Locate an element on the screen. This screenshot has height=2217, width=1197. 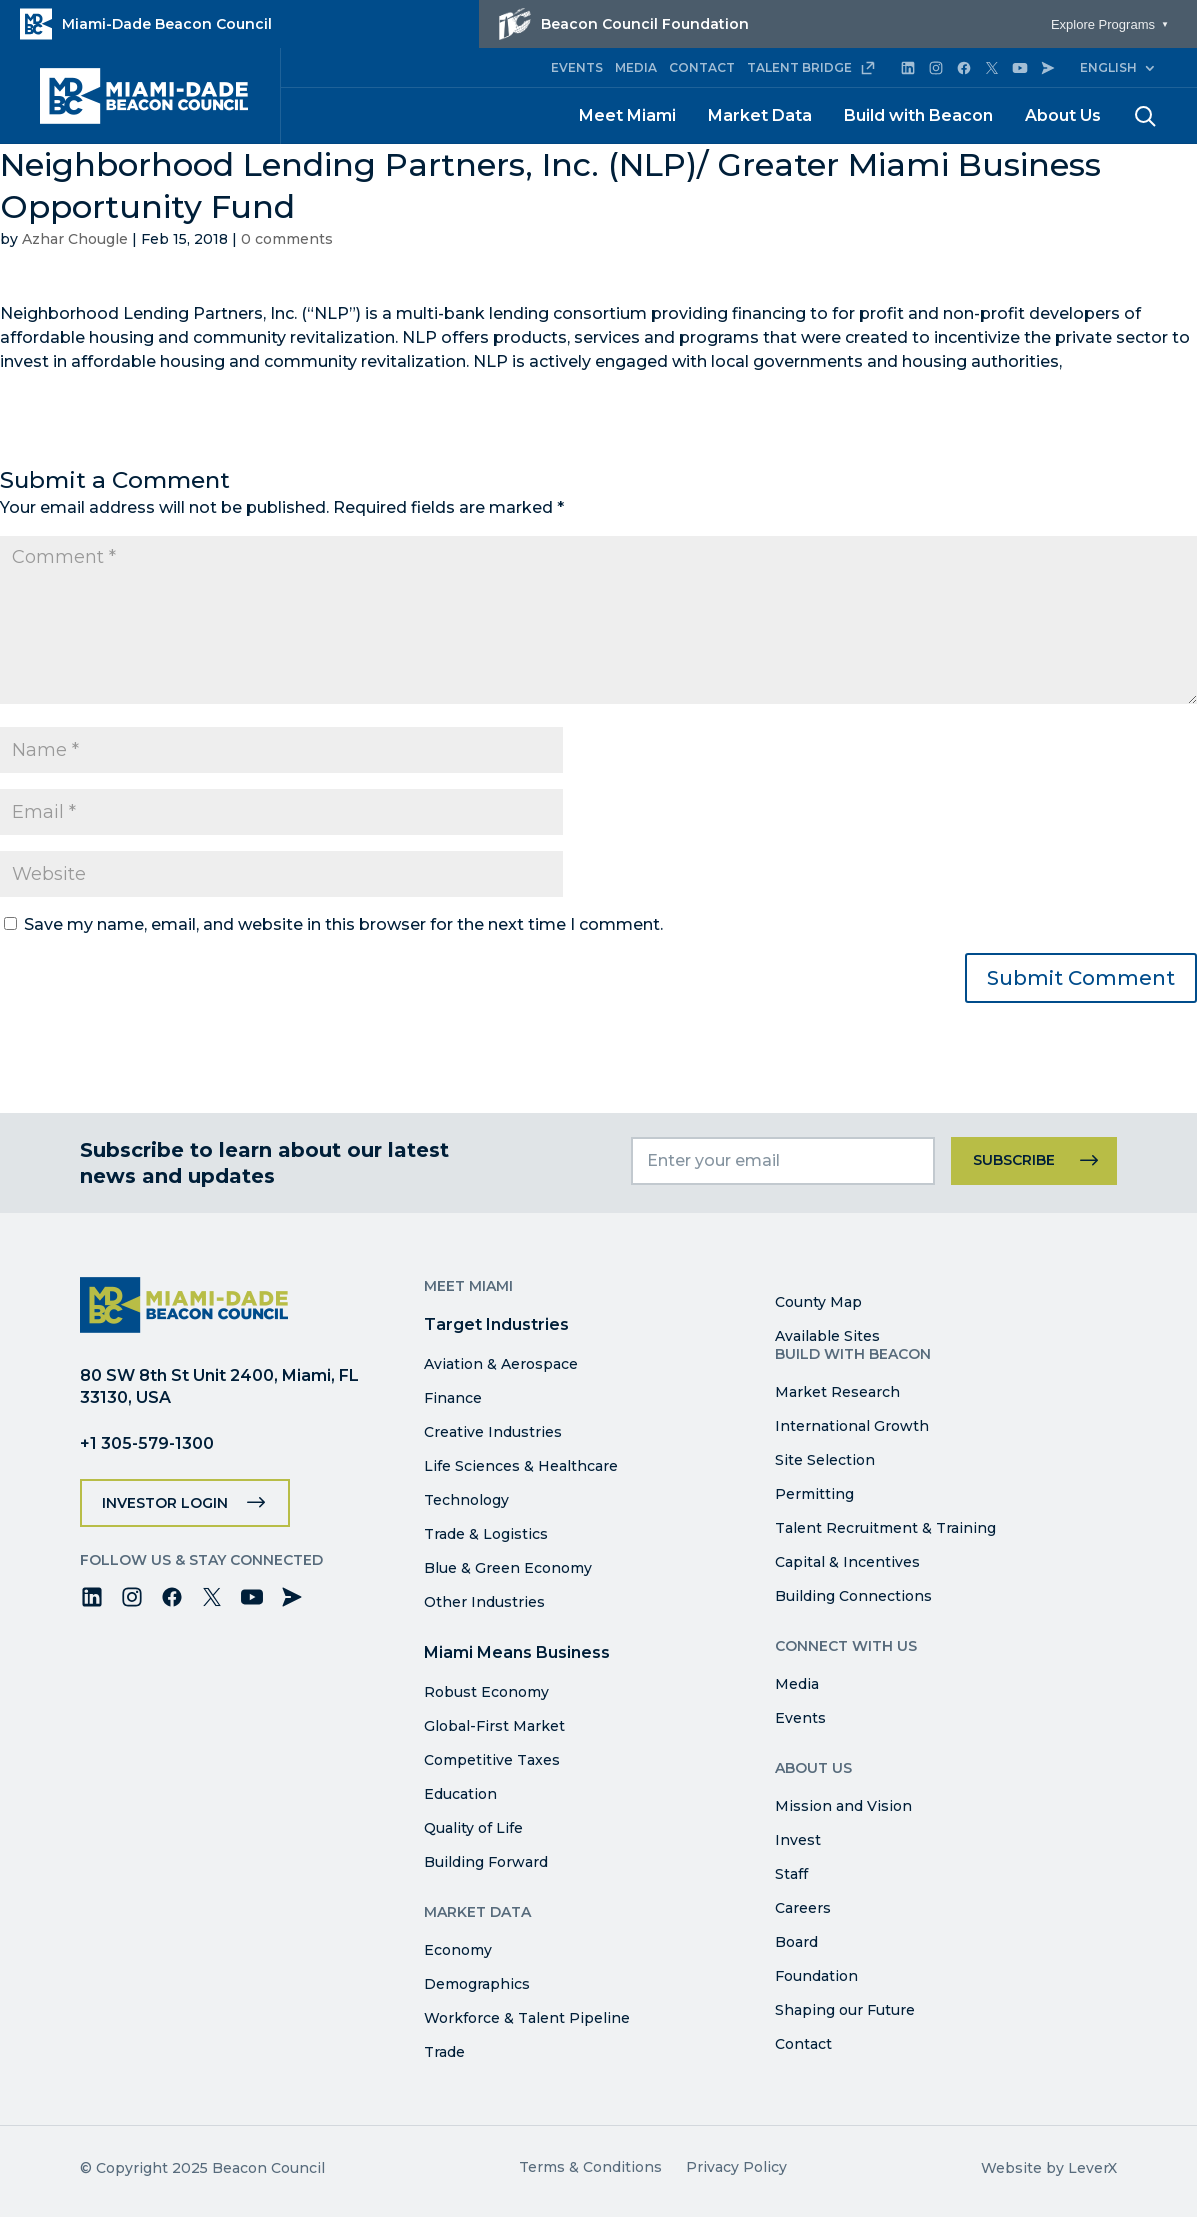
Invest is located at coordinates (798, 1840).